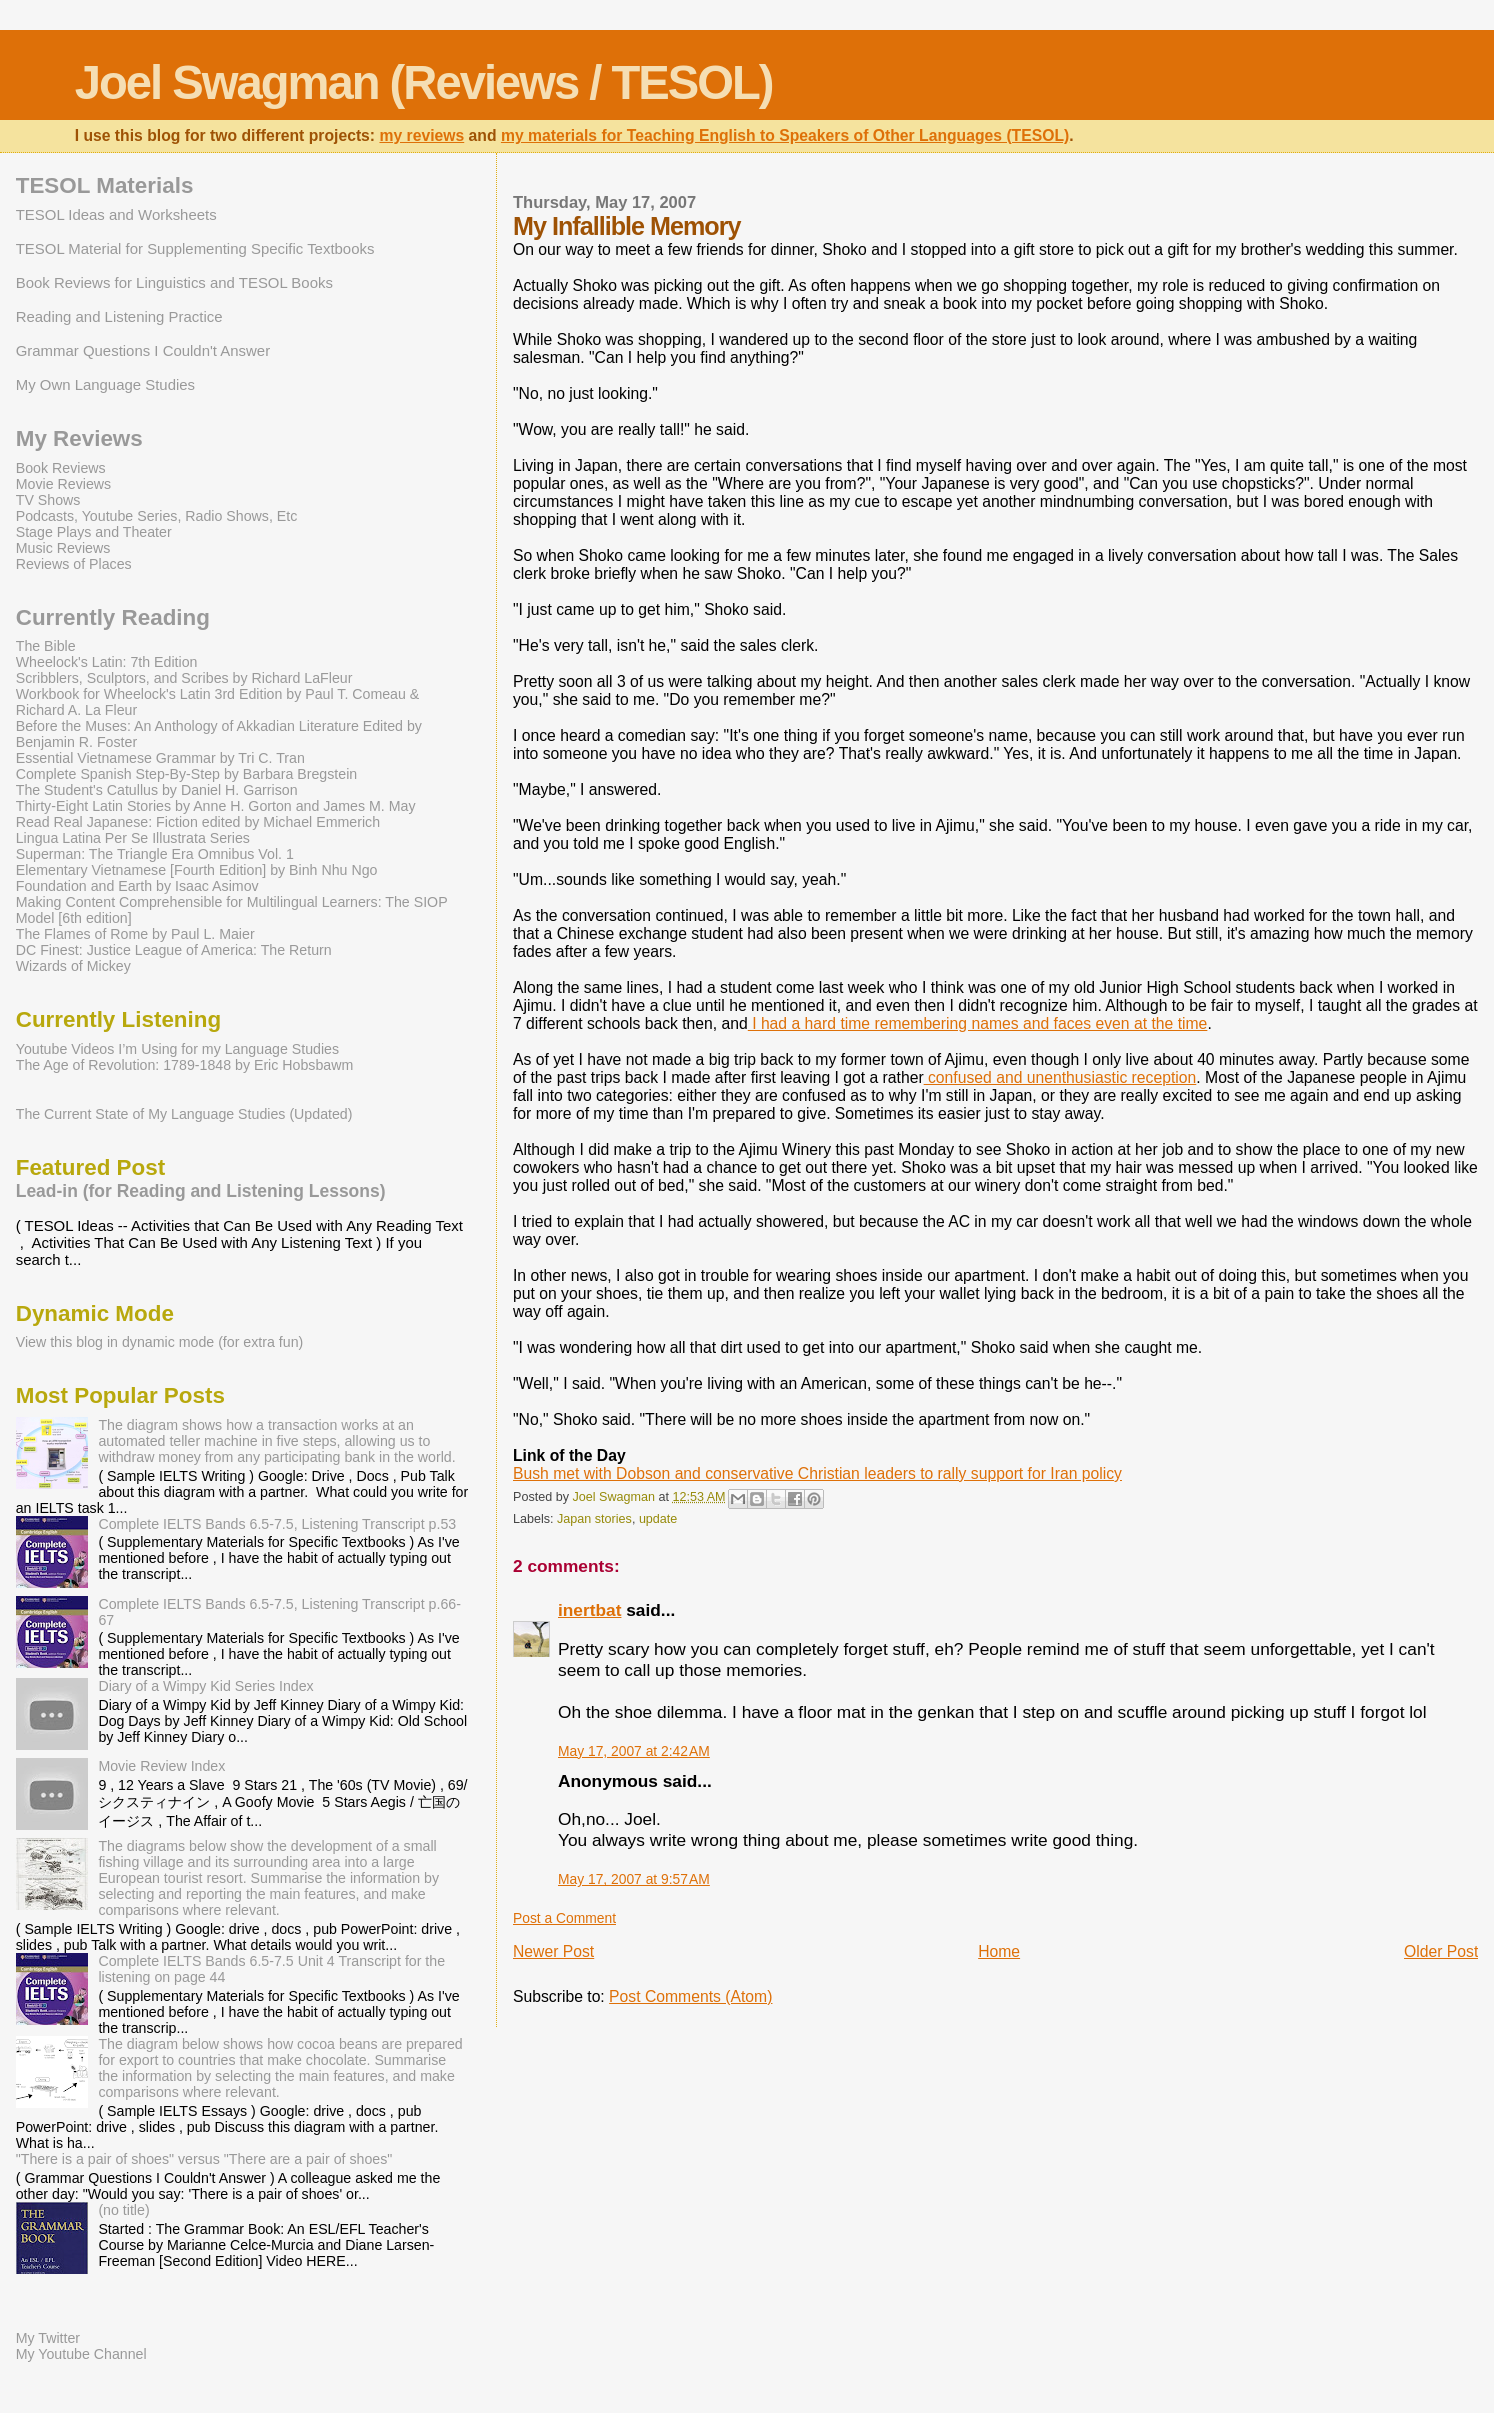 The height and width of the screenshot is (2413, 1494). Describe the element at coordinates (113, 617) in the screenshot. I see `Currently Reading` at that location.